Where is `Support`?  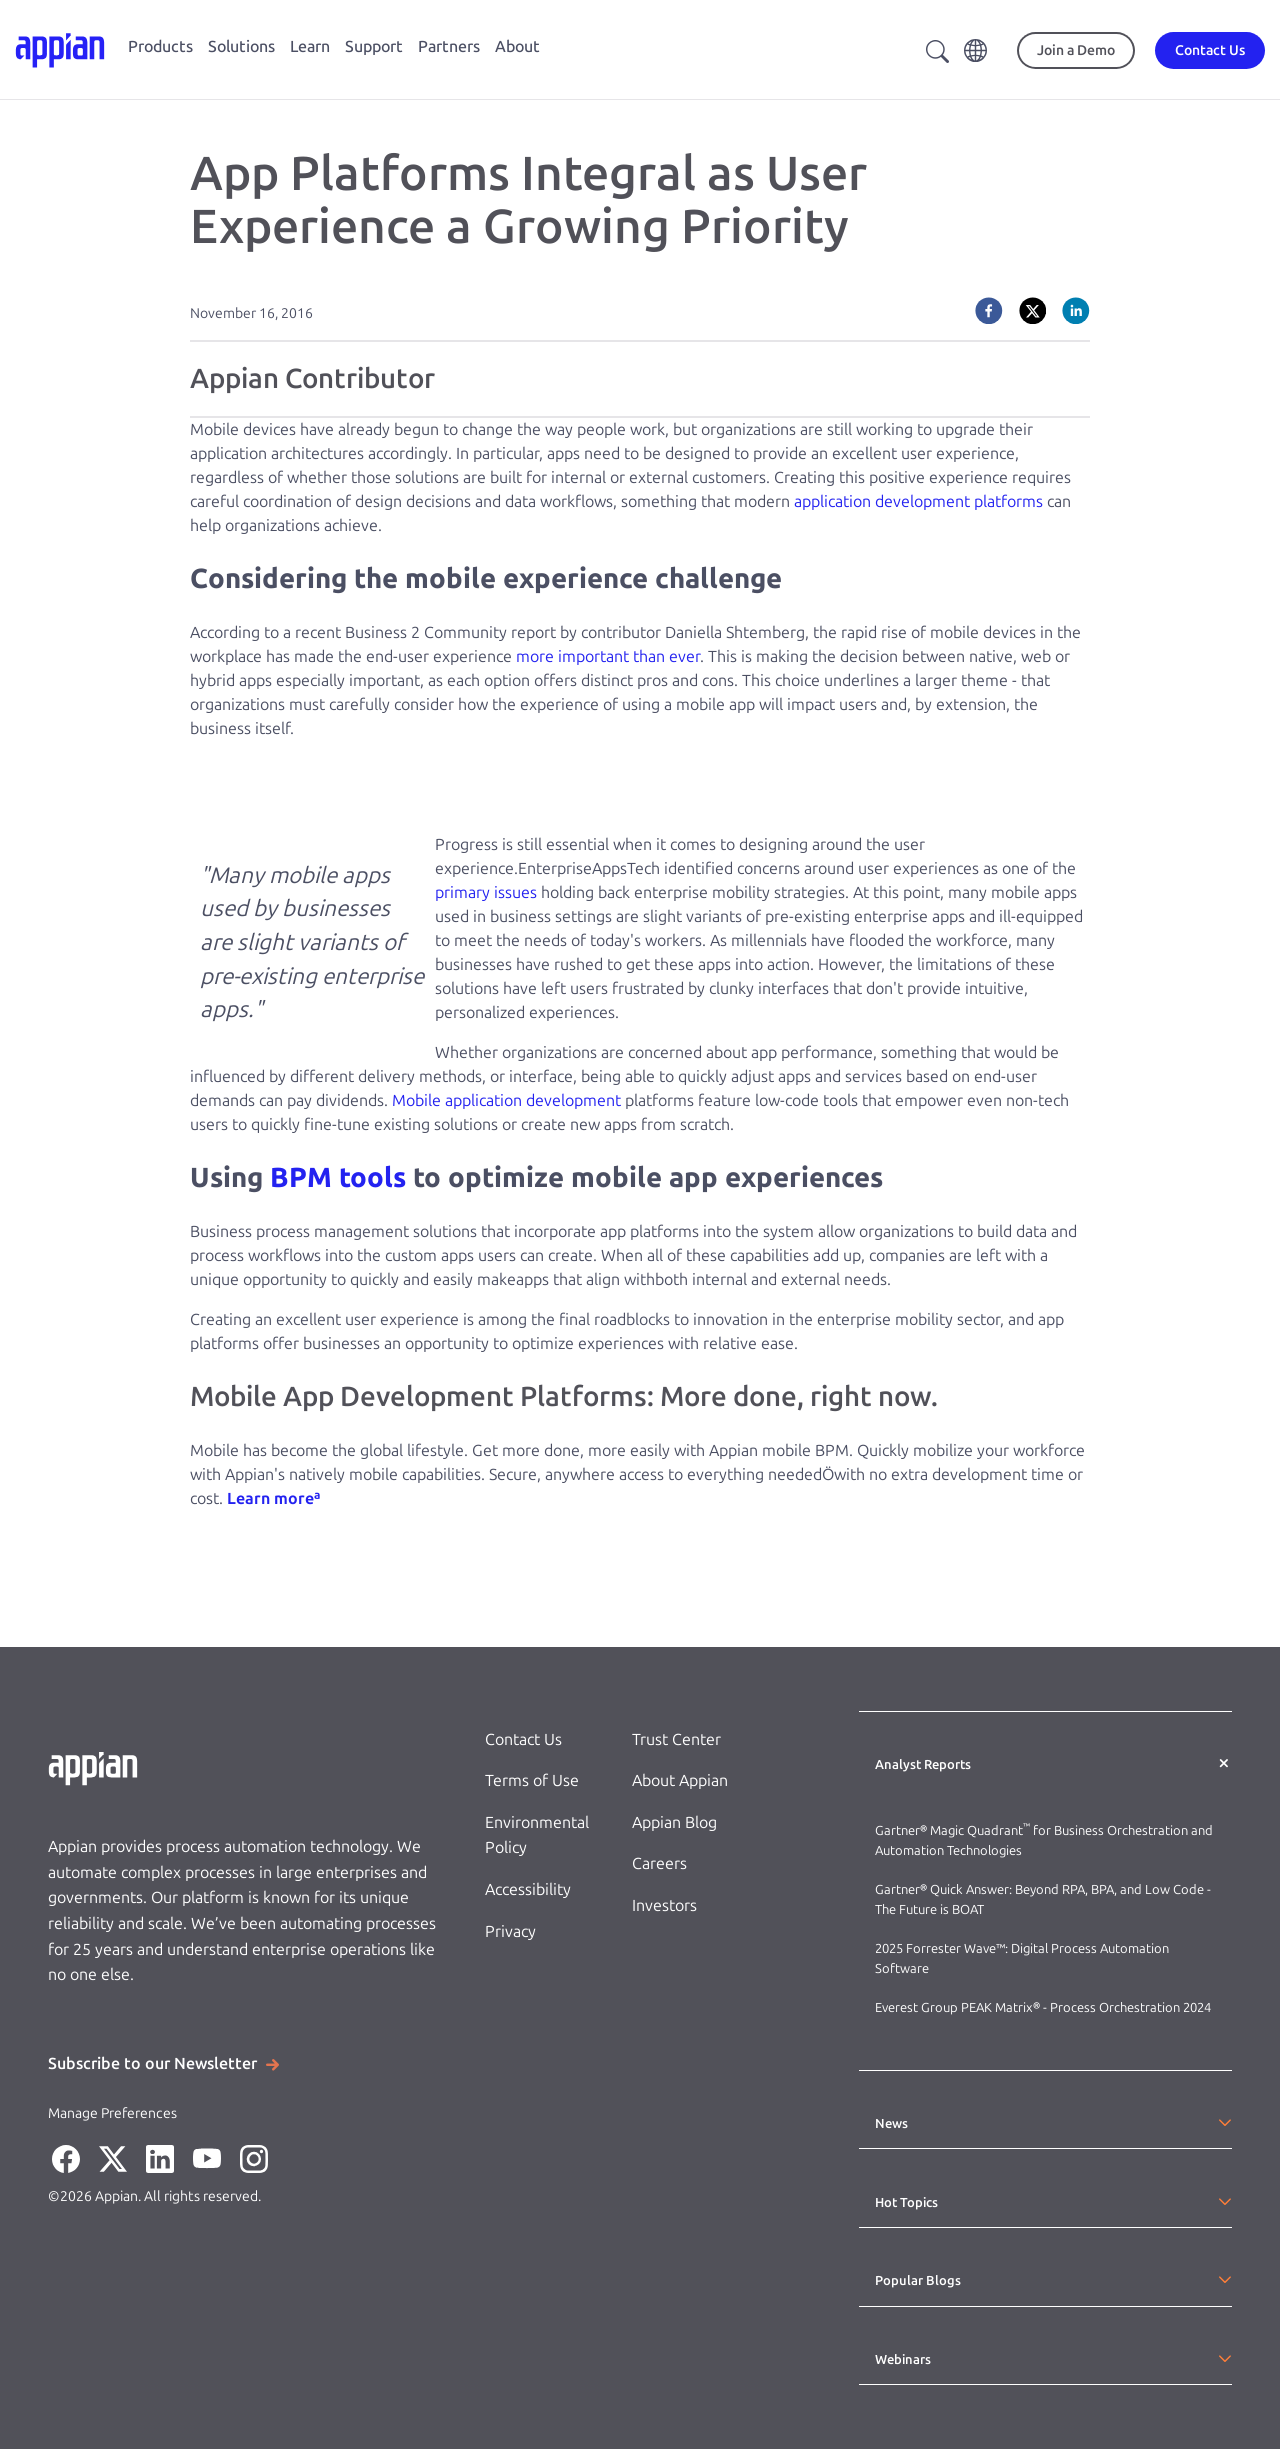 Support is located at coordinates (374, 46).